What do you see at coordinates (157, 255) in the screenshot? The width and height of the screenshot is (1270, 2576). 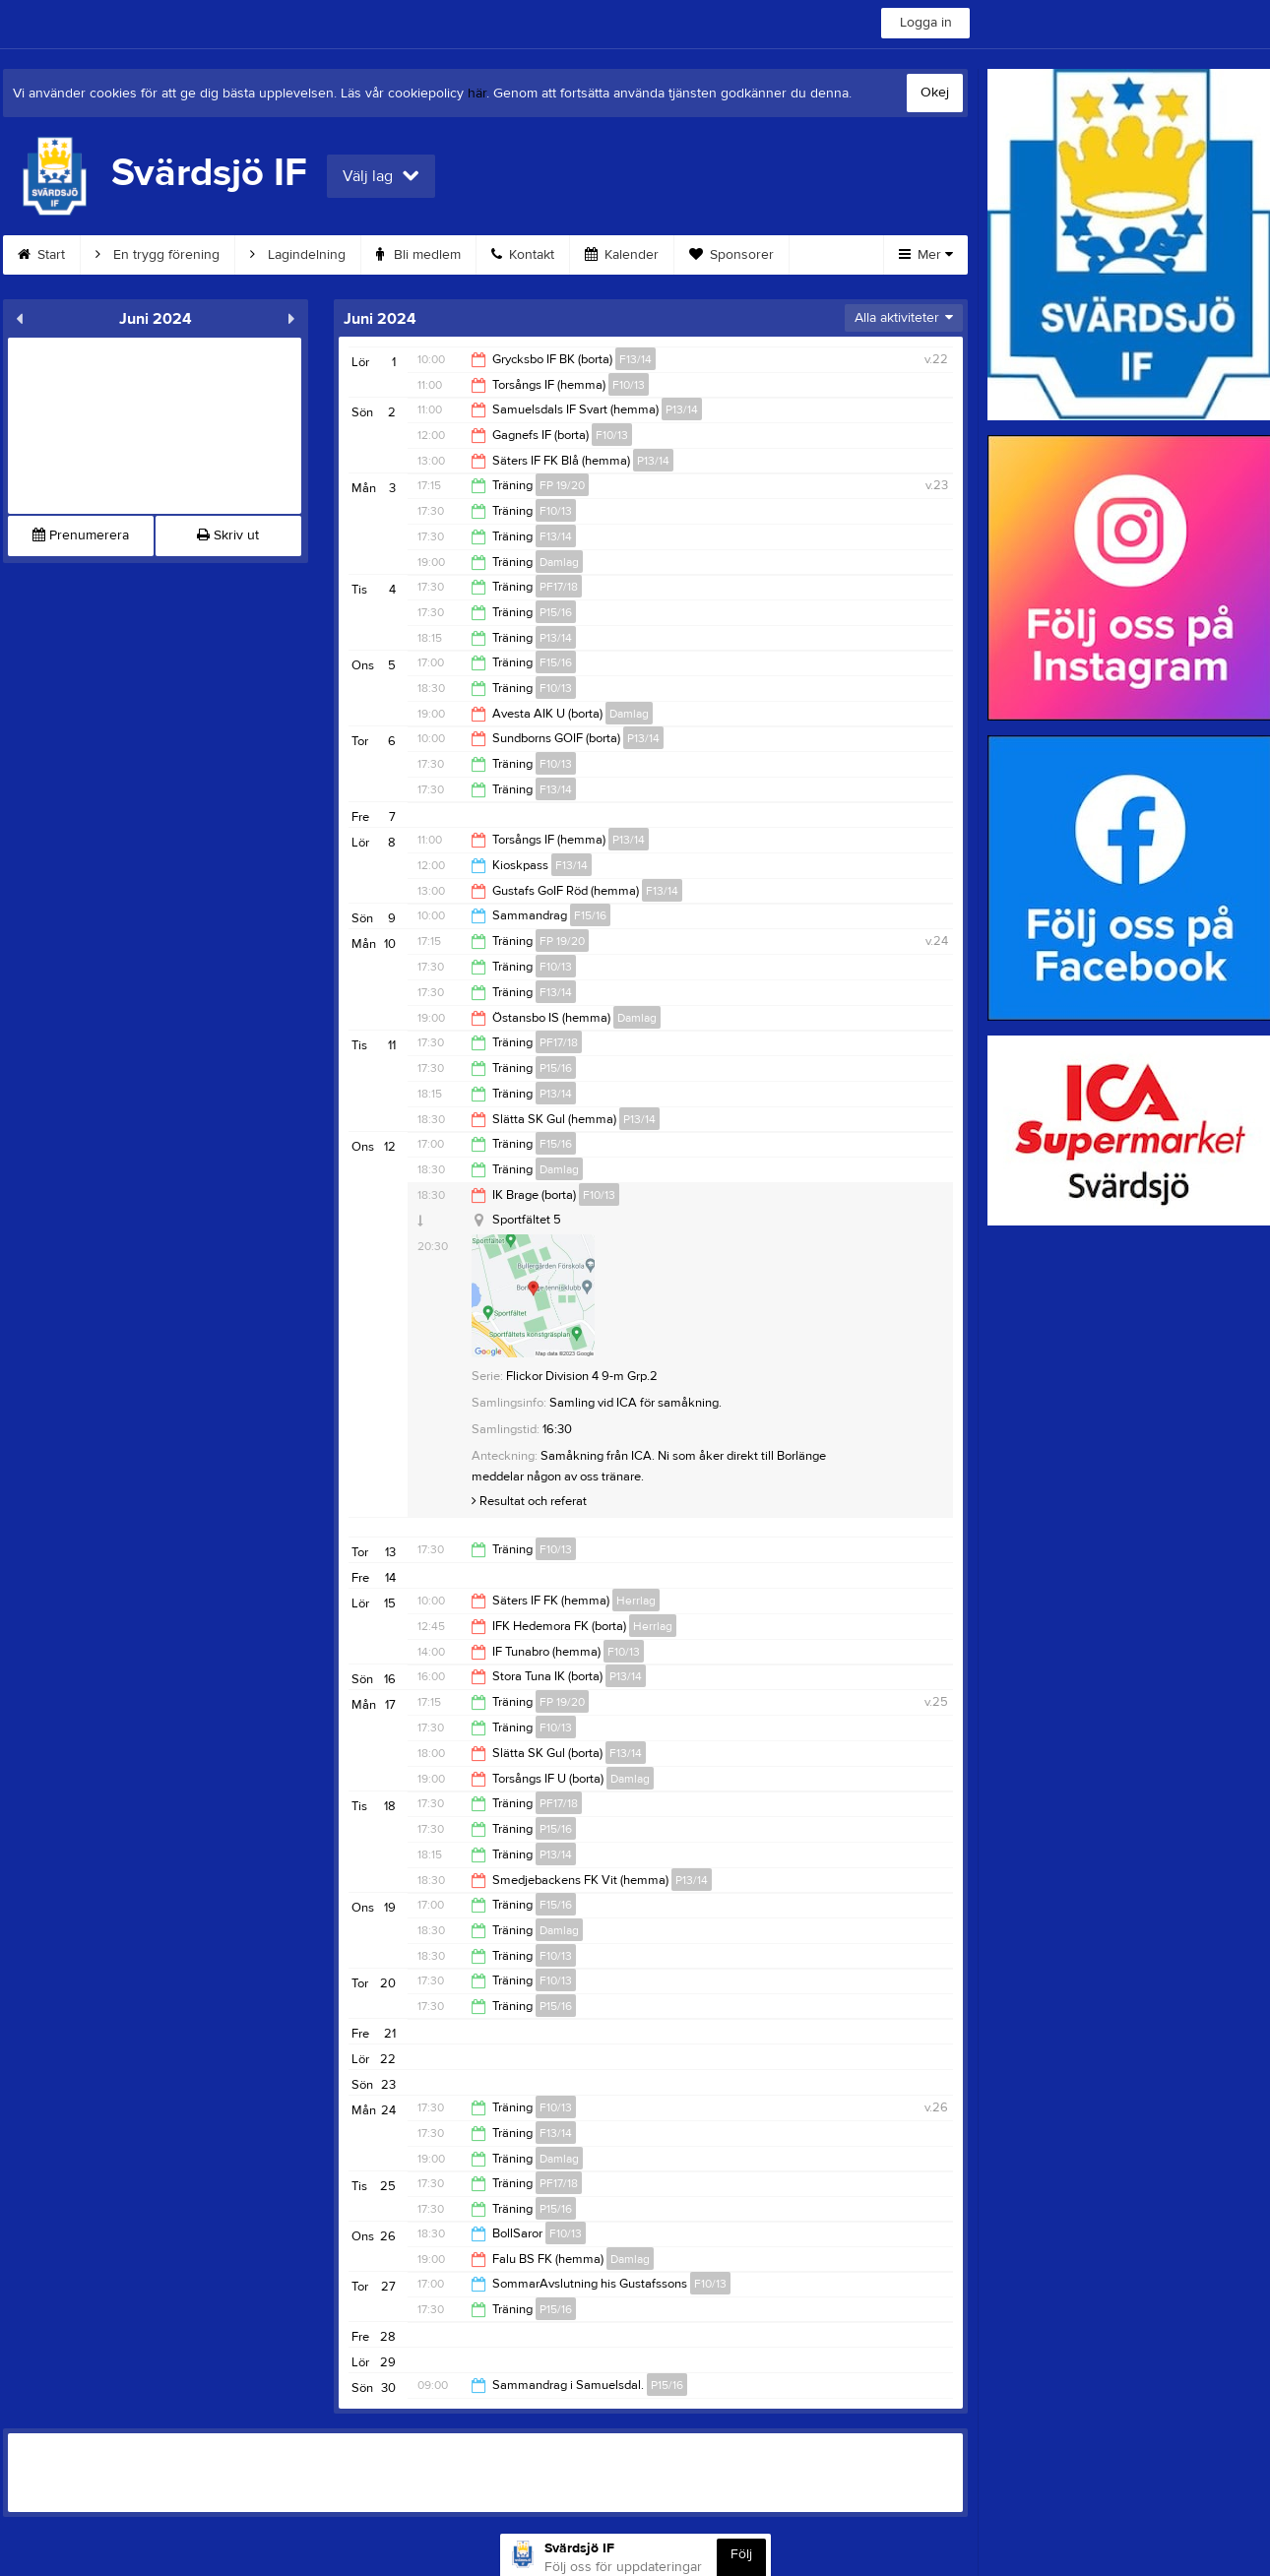 I see `En trygg förening` at bounding box center [157, 255].